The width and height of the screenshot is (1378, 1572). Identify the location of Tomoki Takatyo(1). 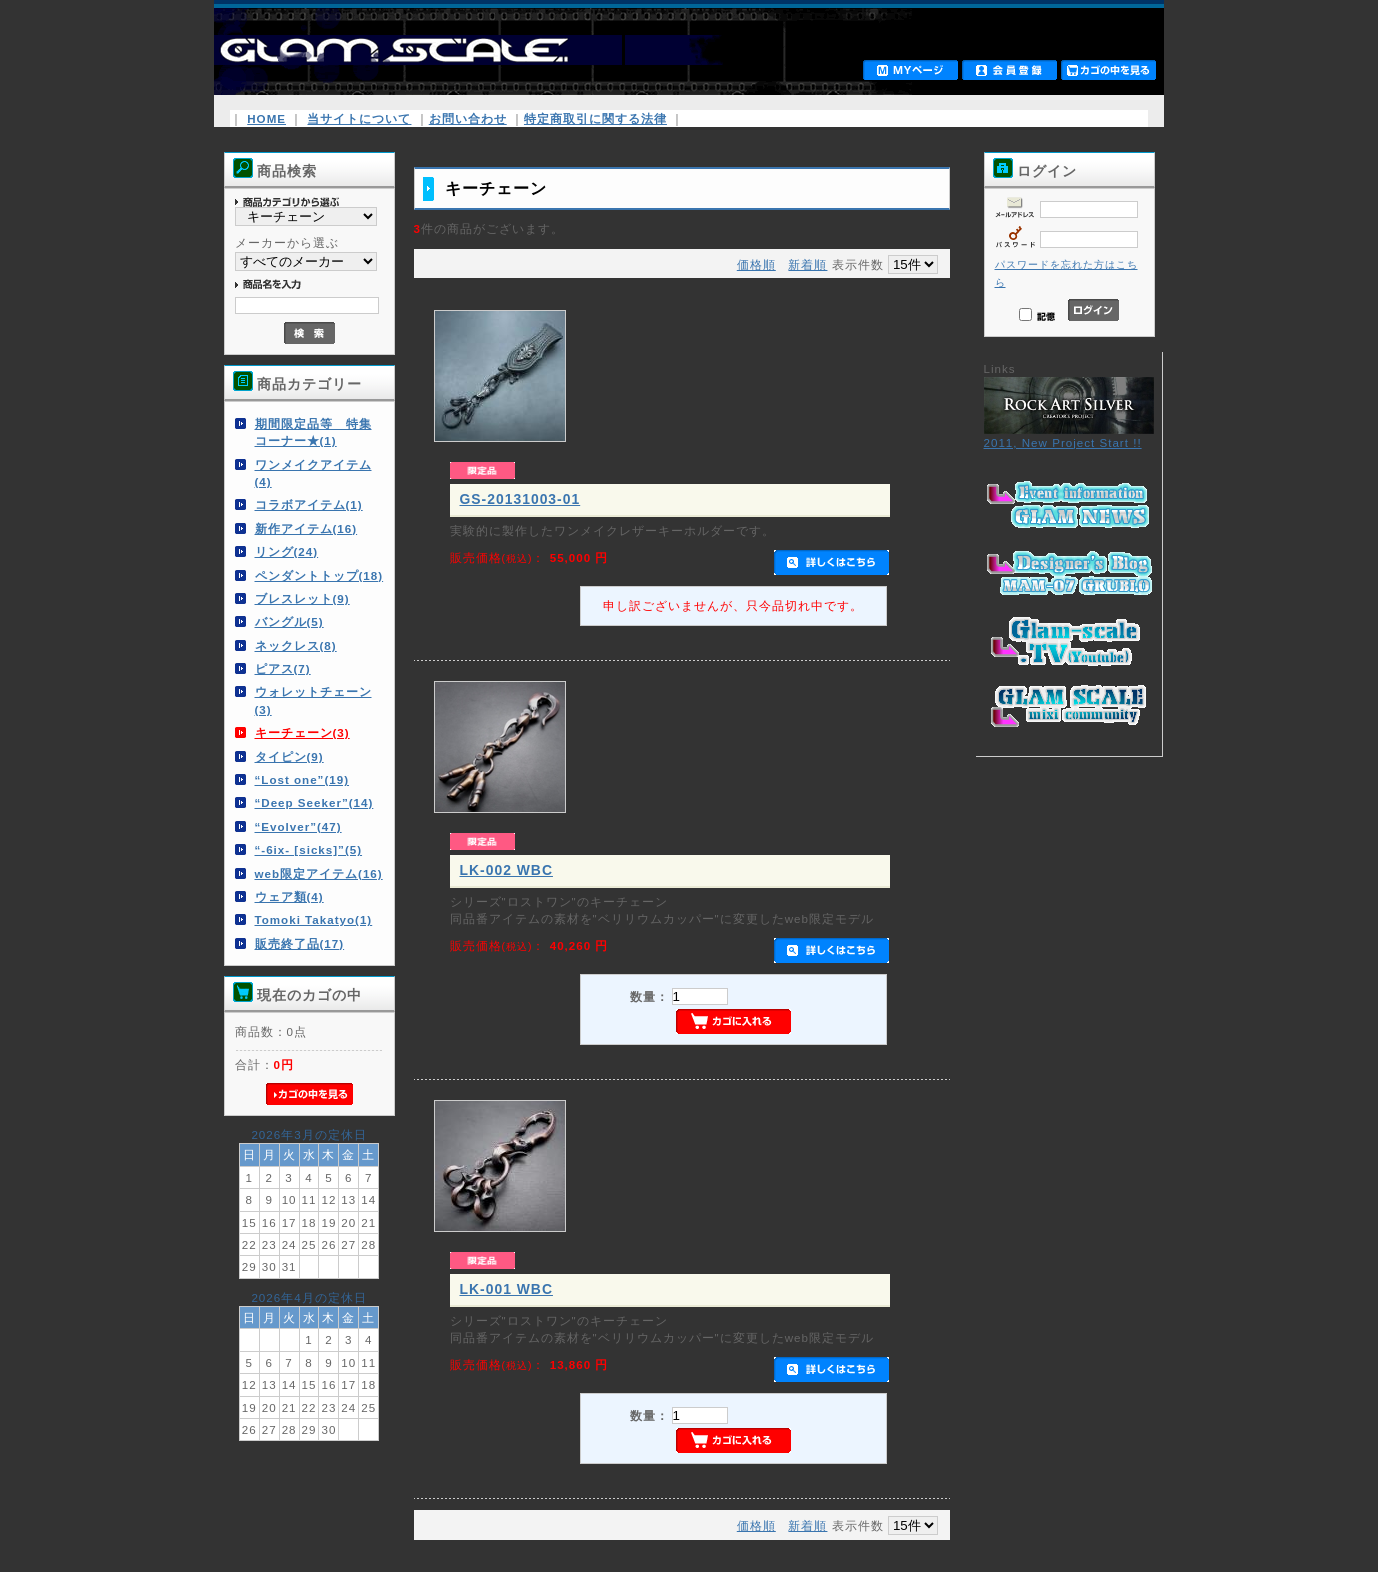
(314, 919).